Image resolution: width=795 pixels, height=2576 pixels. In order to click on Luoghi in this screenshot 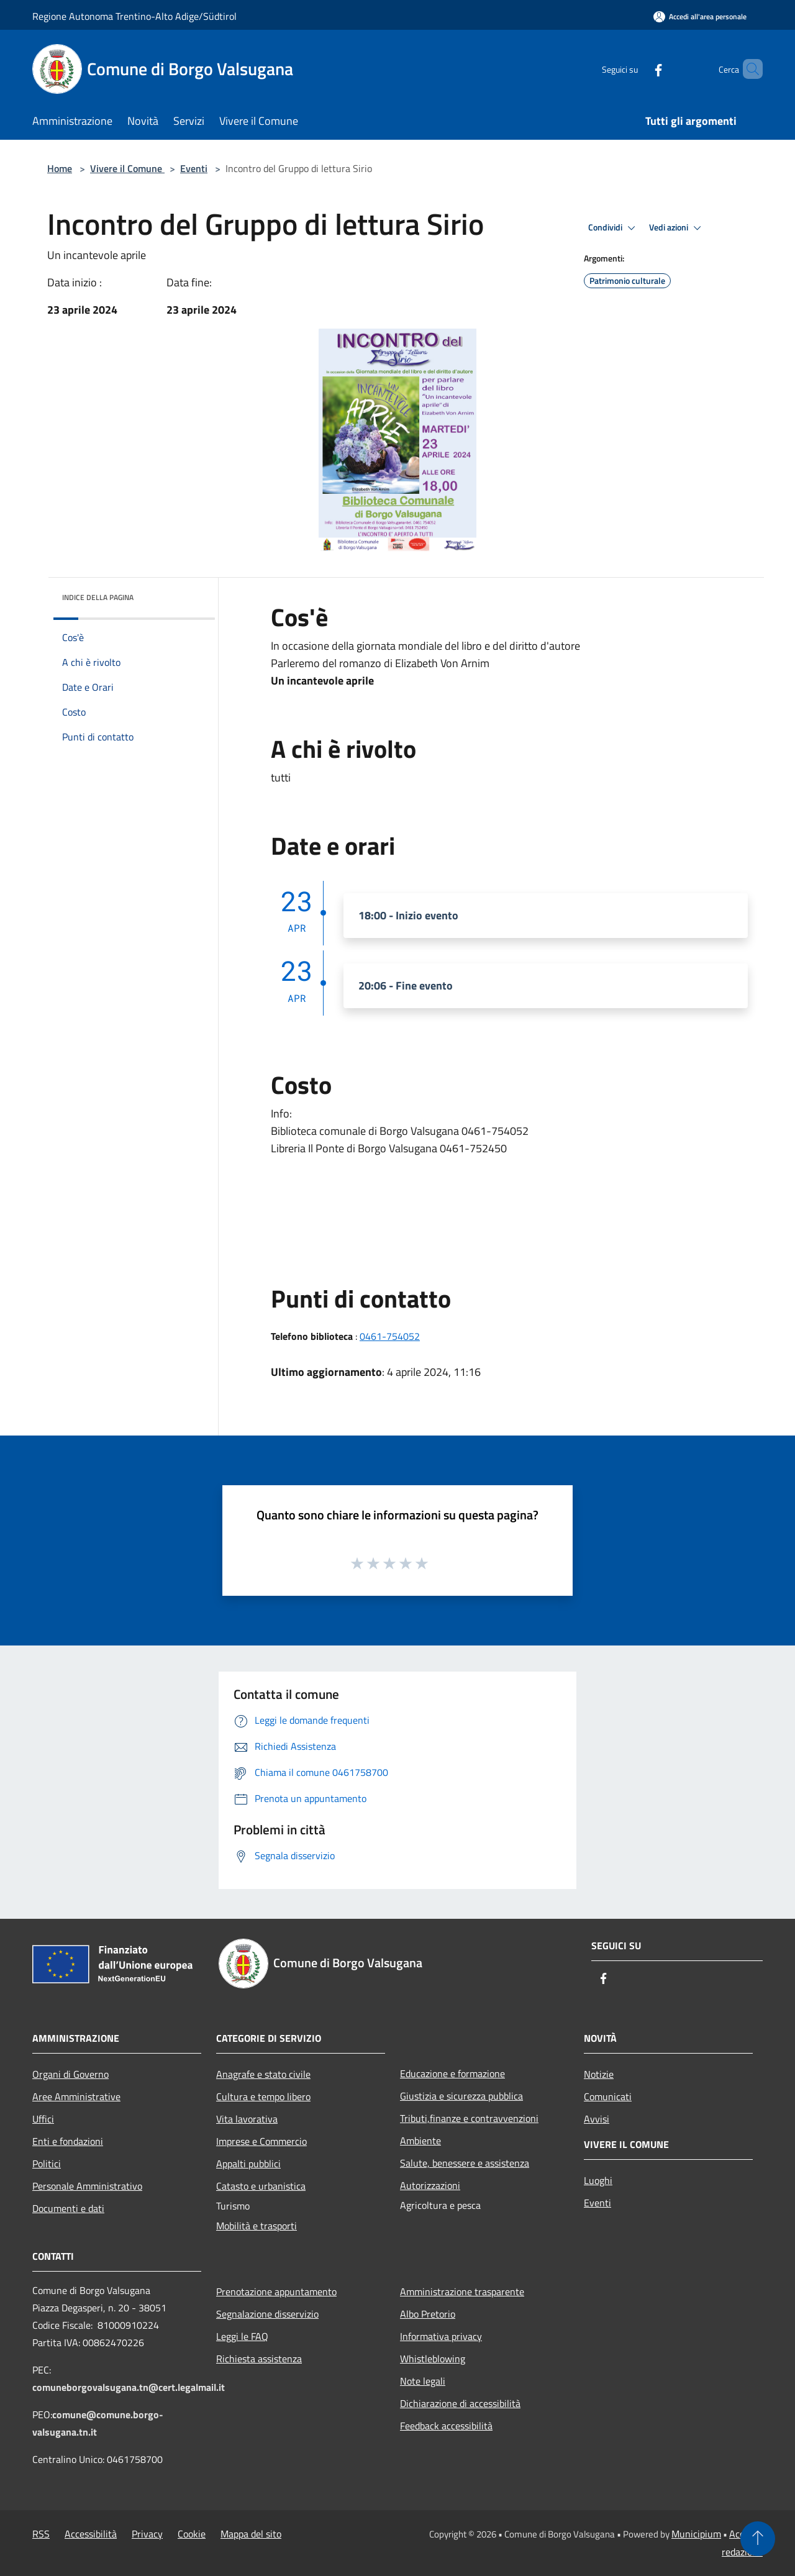, I will do `click(598, 2180)`.